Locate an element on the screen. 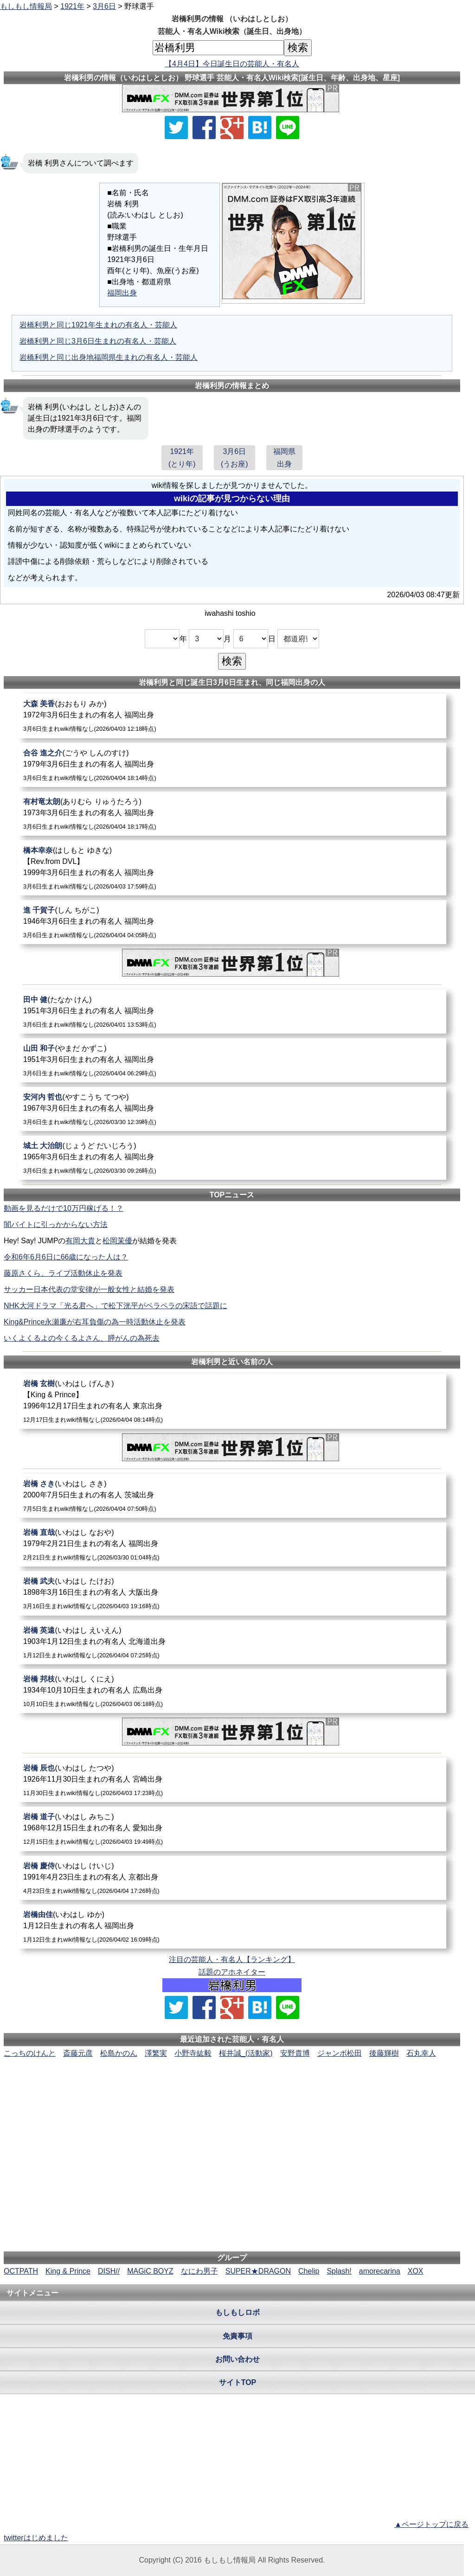 This screenshot has height=2576, width=475. [Advertisement] is located at coordinates (232, 2087).